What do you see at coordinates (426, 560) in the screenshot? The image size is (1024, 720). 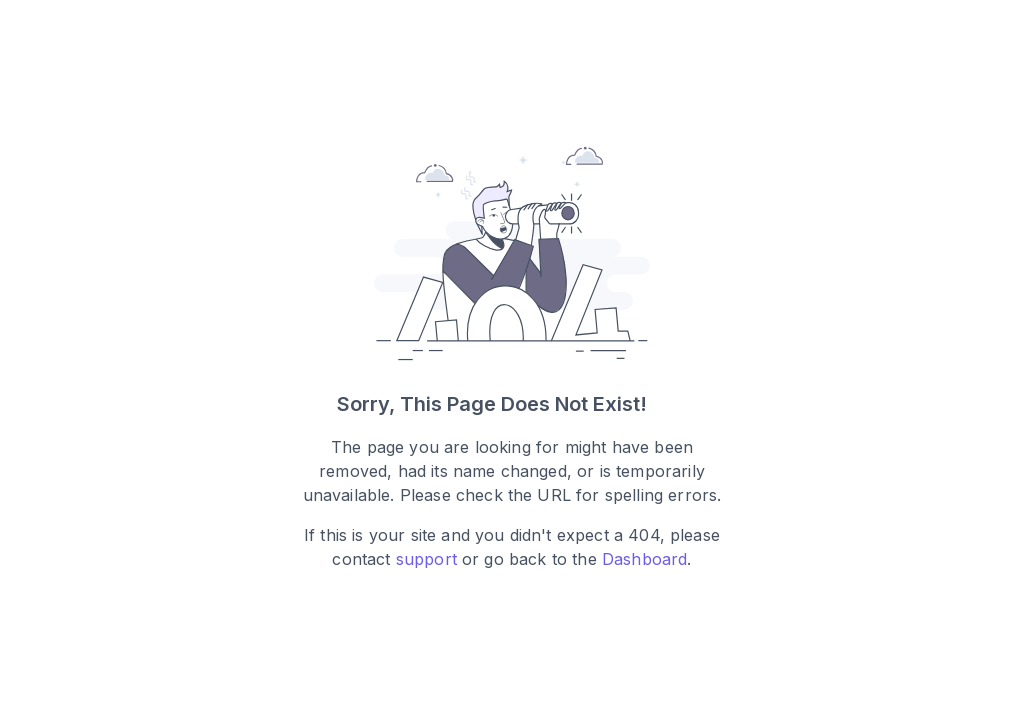 I see `support` at bounding box center [426, 560].